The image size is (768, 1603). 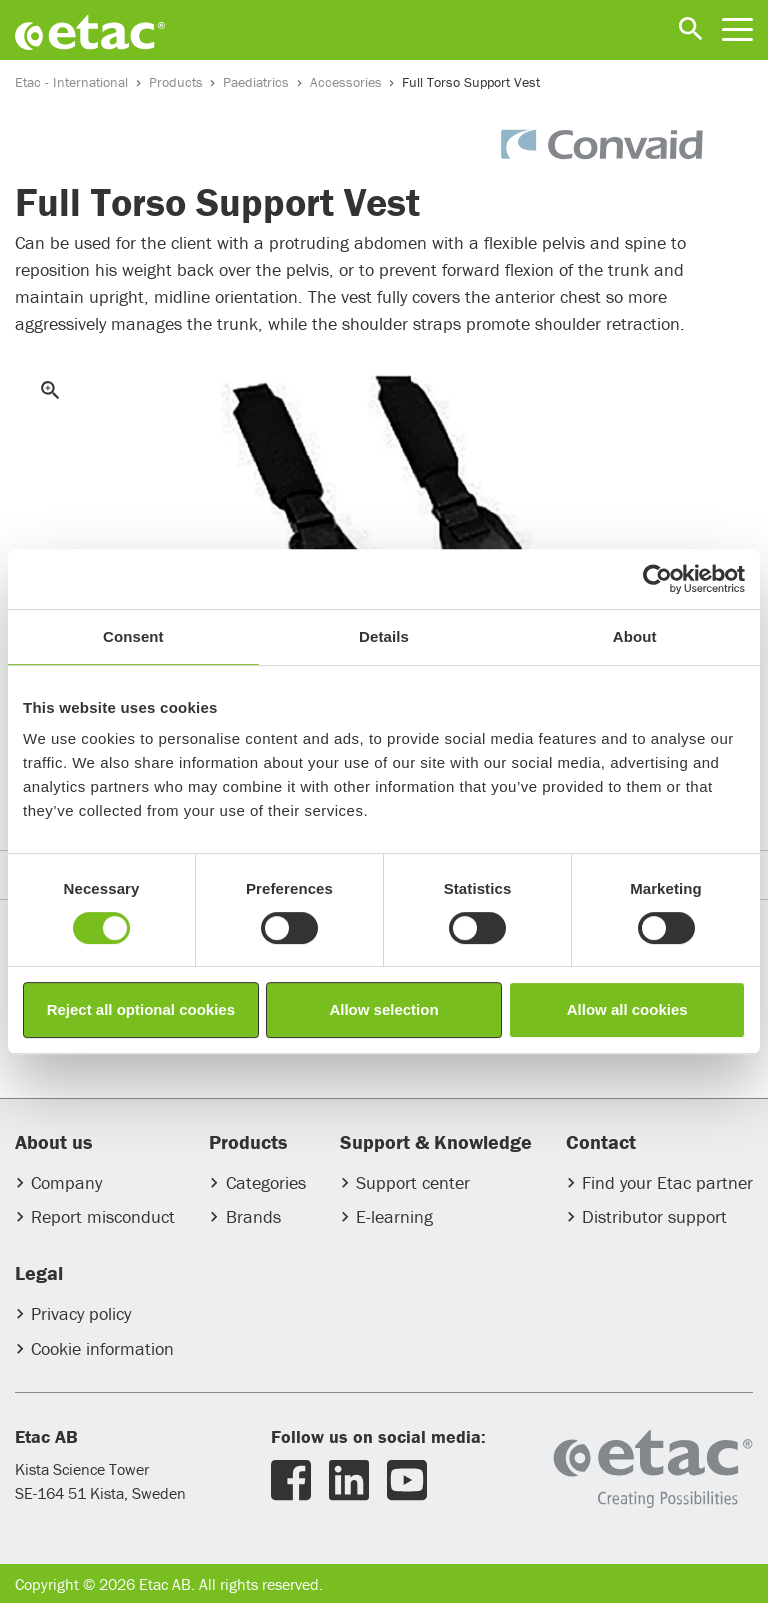 I want to click on Consent [tab], so click(x=133, y=636).